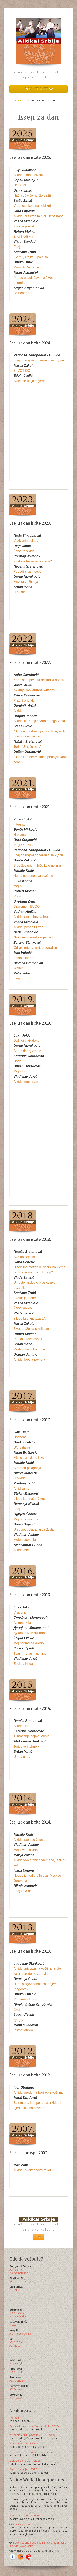 The height and width of the screenshot is (2576, 77). Describe the element at coordinates (25, 1999) in the screenshot. I see `Primena aikidoa` at that location.